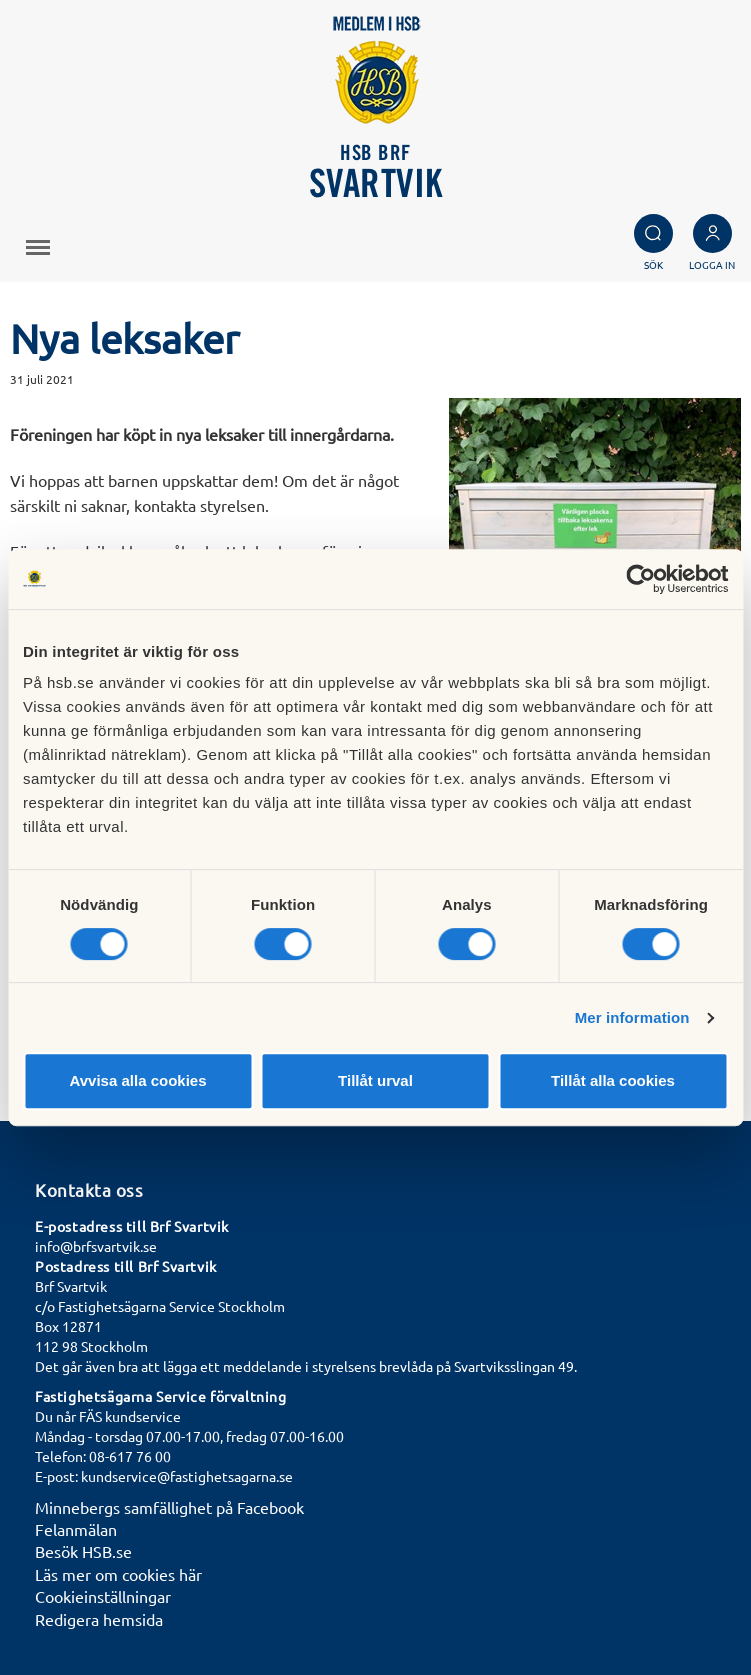 The height and width of the screenshot is (1675, 751). I want to click on Mer information, so click(632, 1017).